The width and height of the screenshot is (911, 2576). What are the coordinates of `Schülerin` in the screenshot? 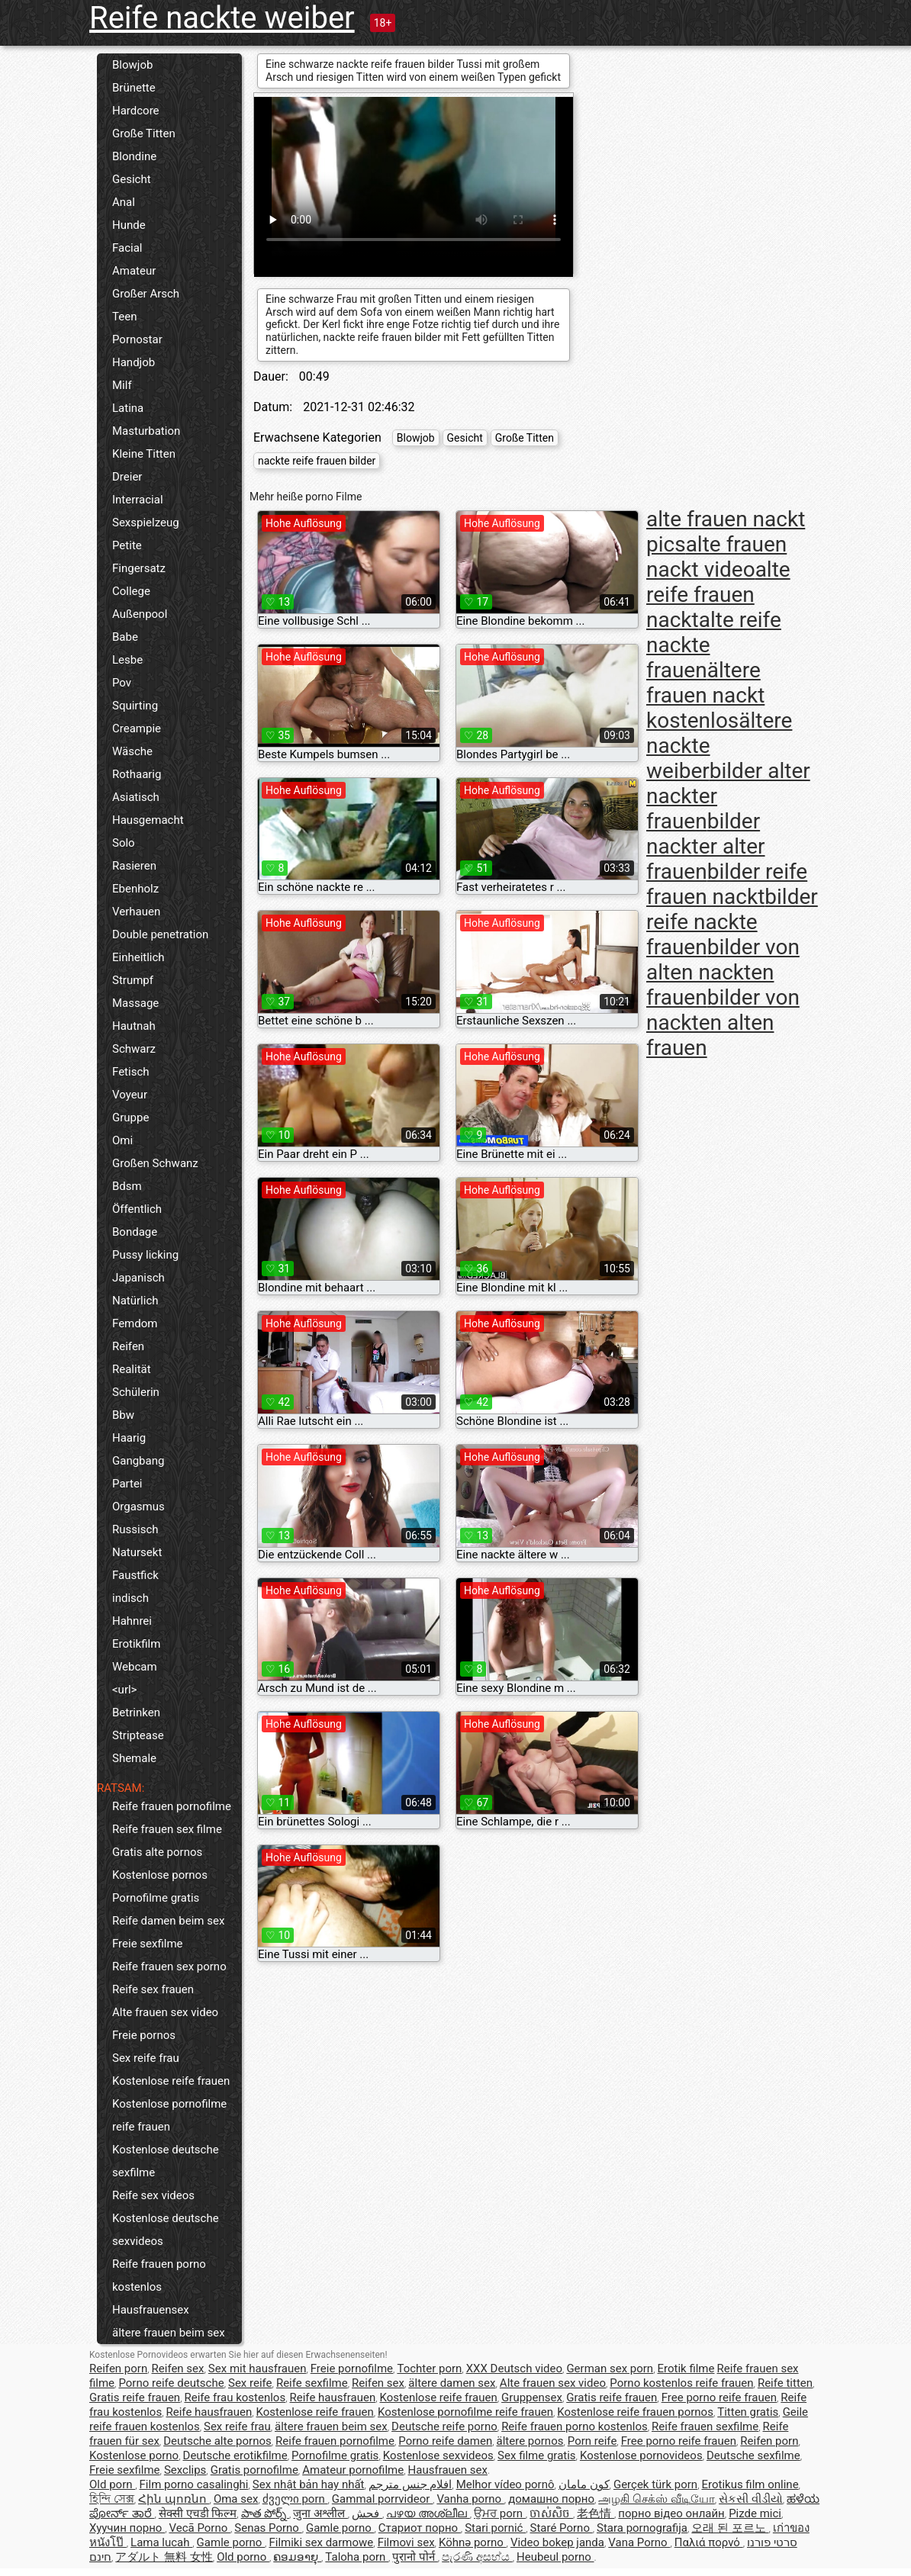 It's located at (135, 1392).